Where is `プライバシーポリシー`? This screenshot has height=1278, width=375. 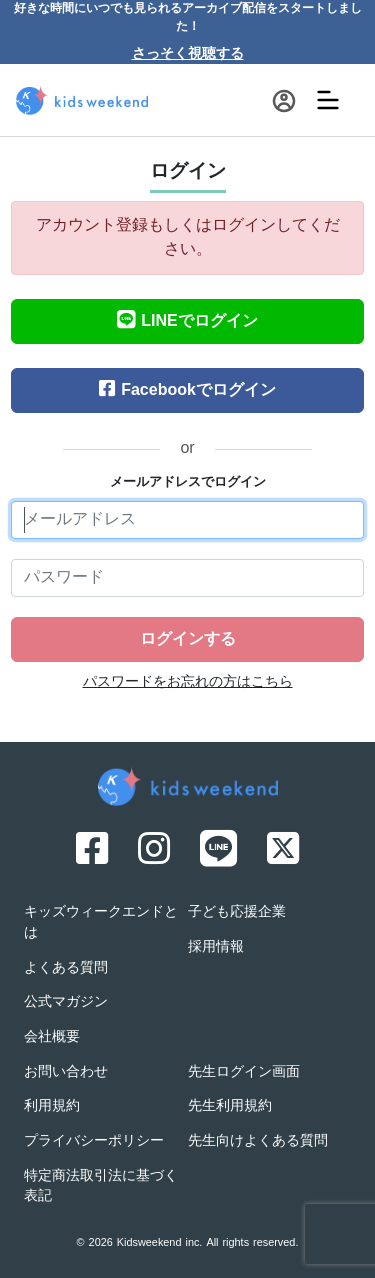 プライバシーポリシー is located at coordinates (94, 1141).